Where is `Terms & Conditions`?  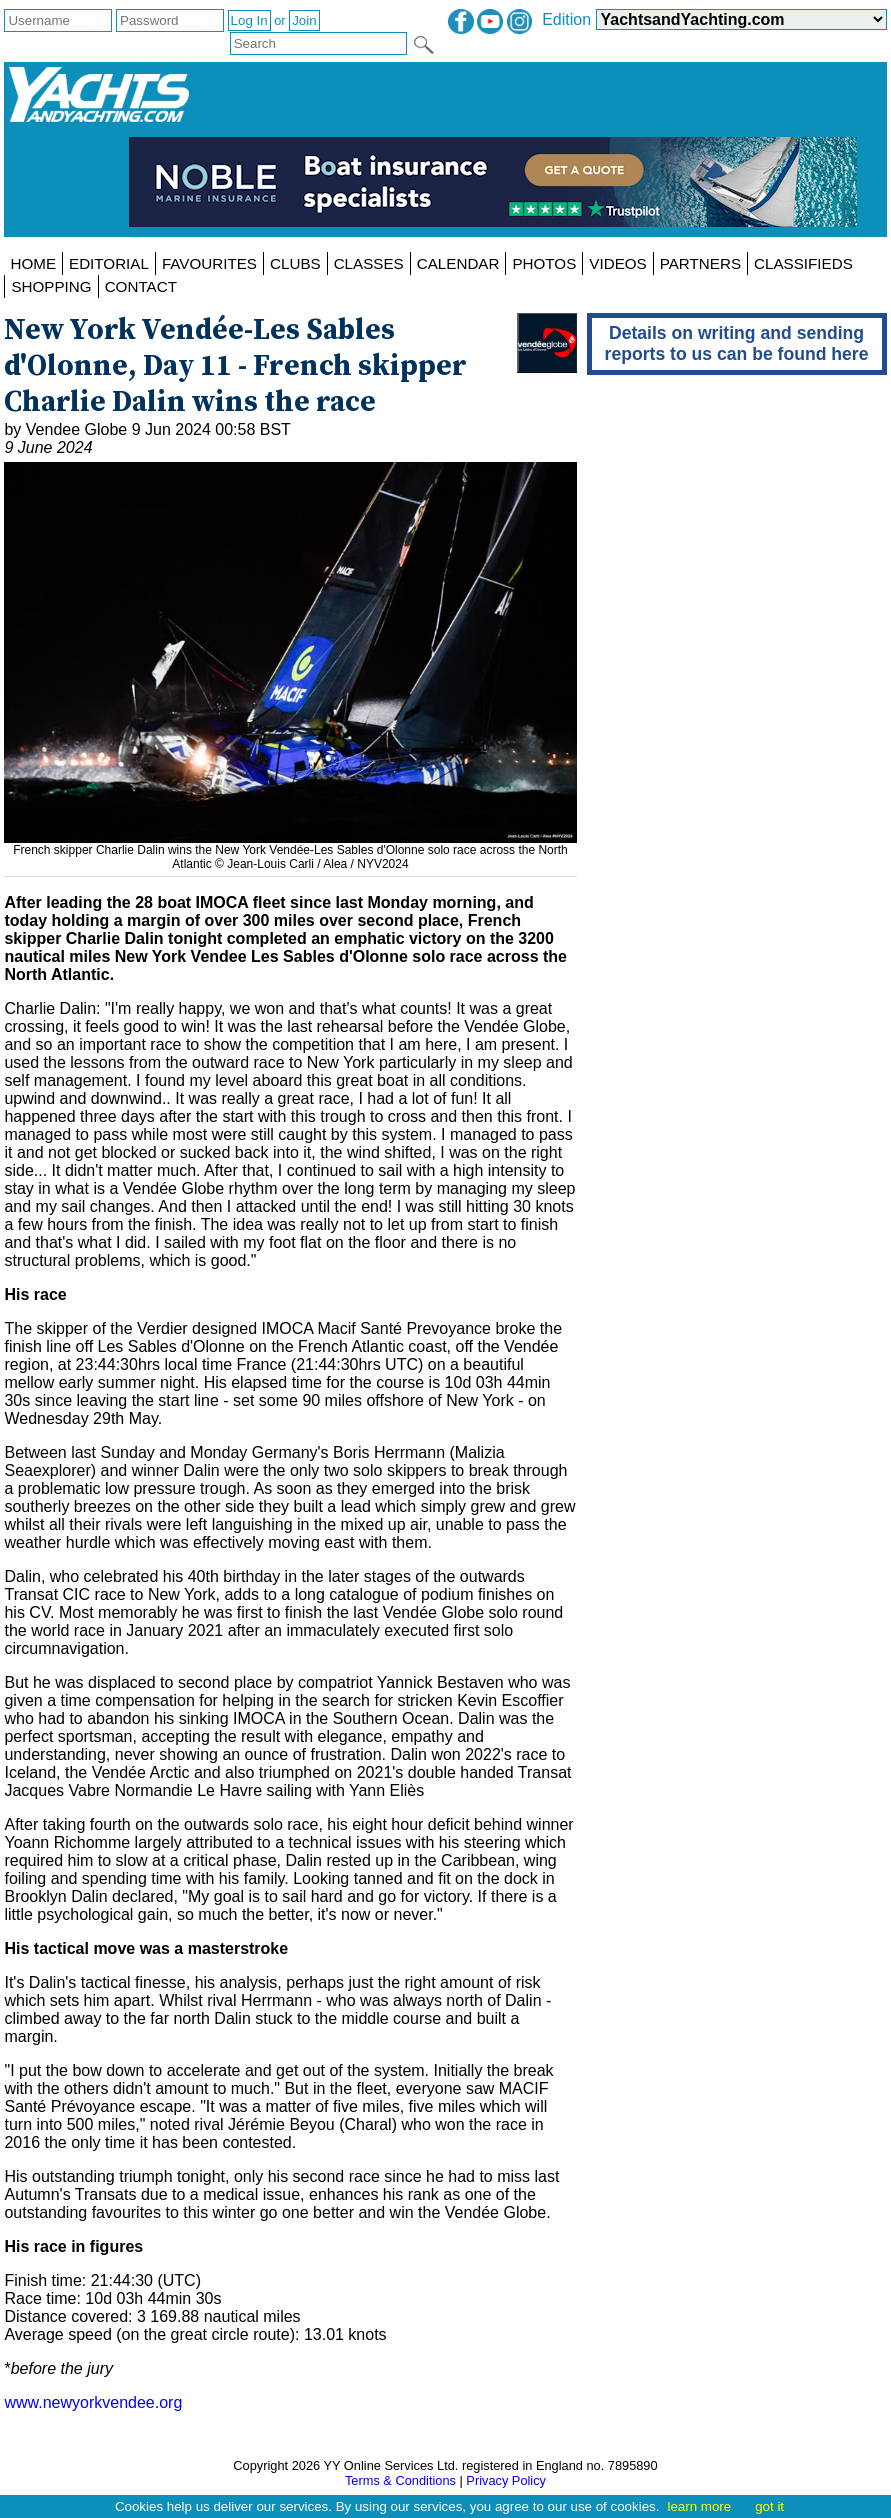 Terms & Conditions is located at coordinates (400, 2480).